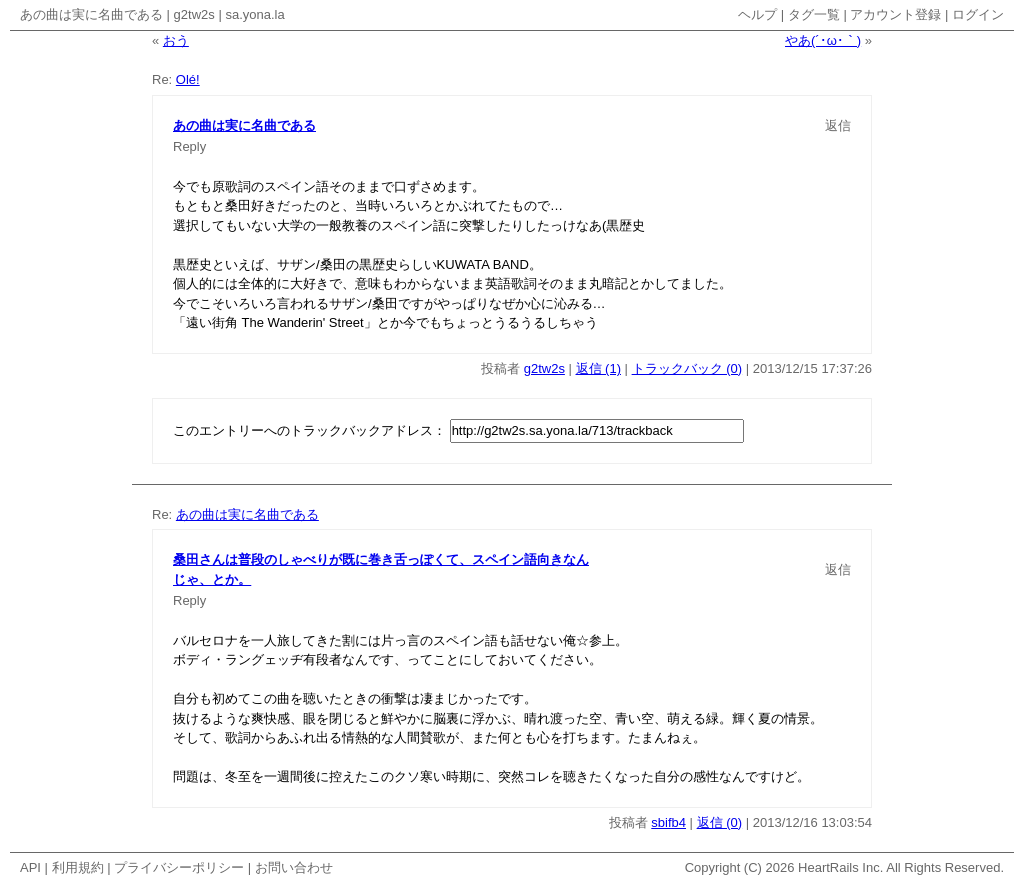  Describe the element at coordinates (840, 867) in the screenshot. I see `HeartRails Inc.` at that location.